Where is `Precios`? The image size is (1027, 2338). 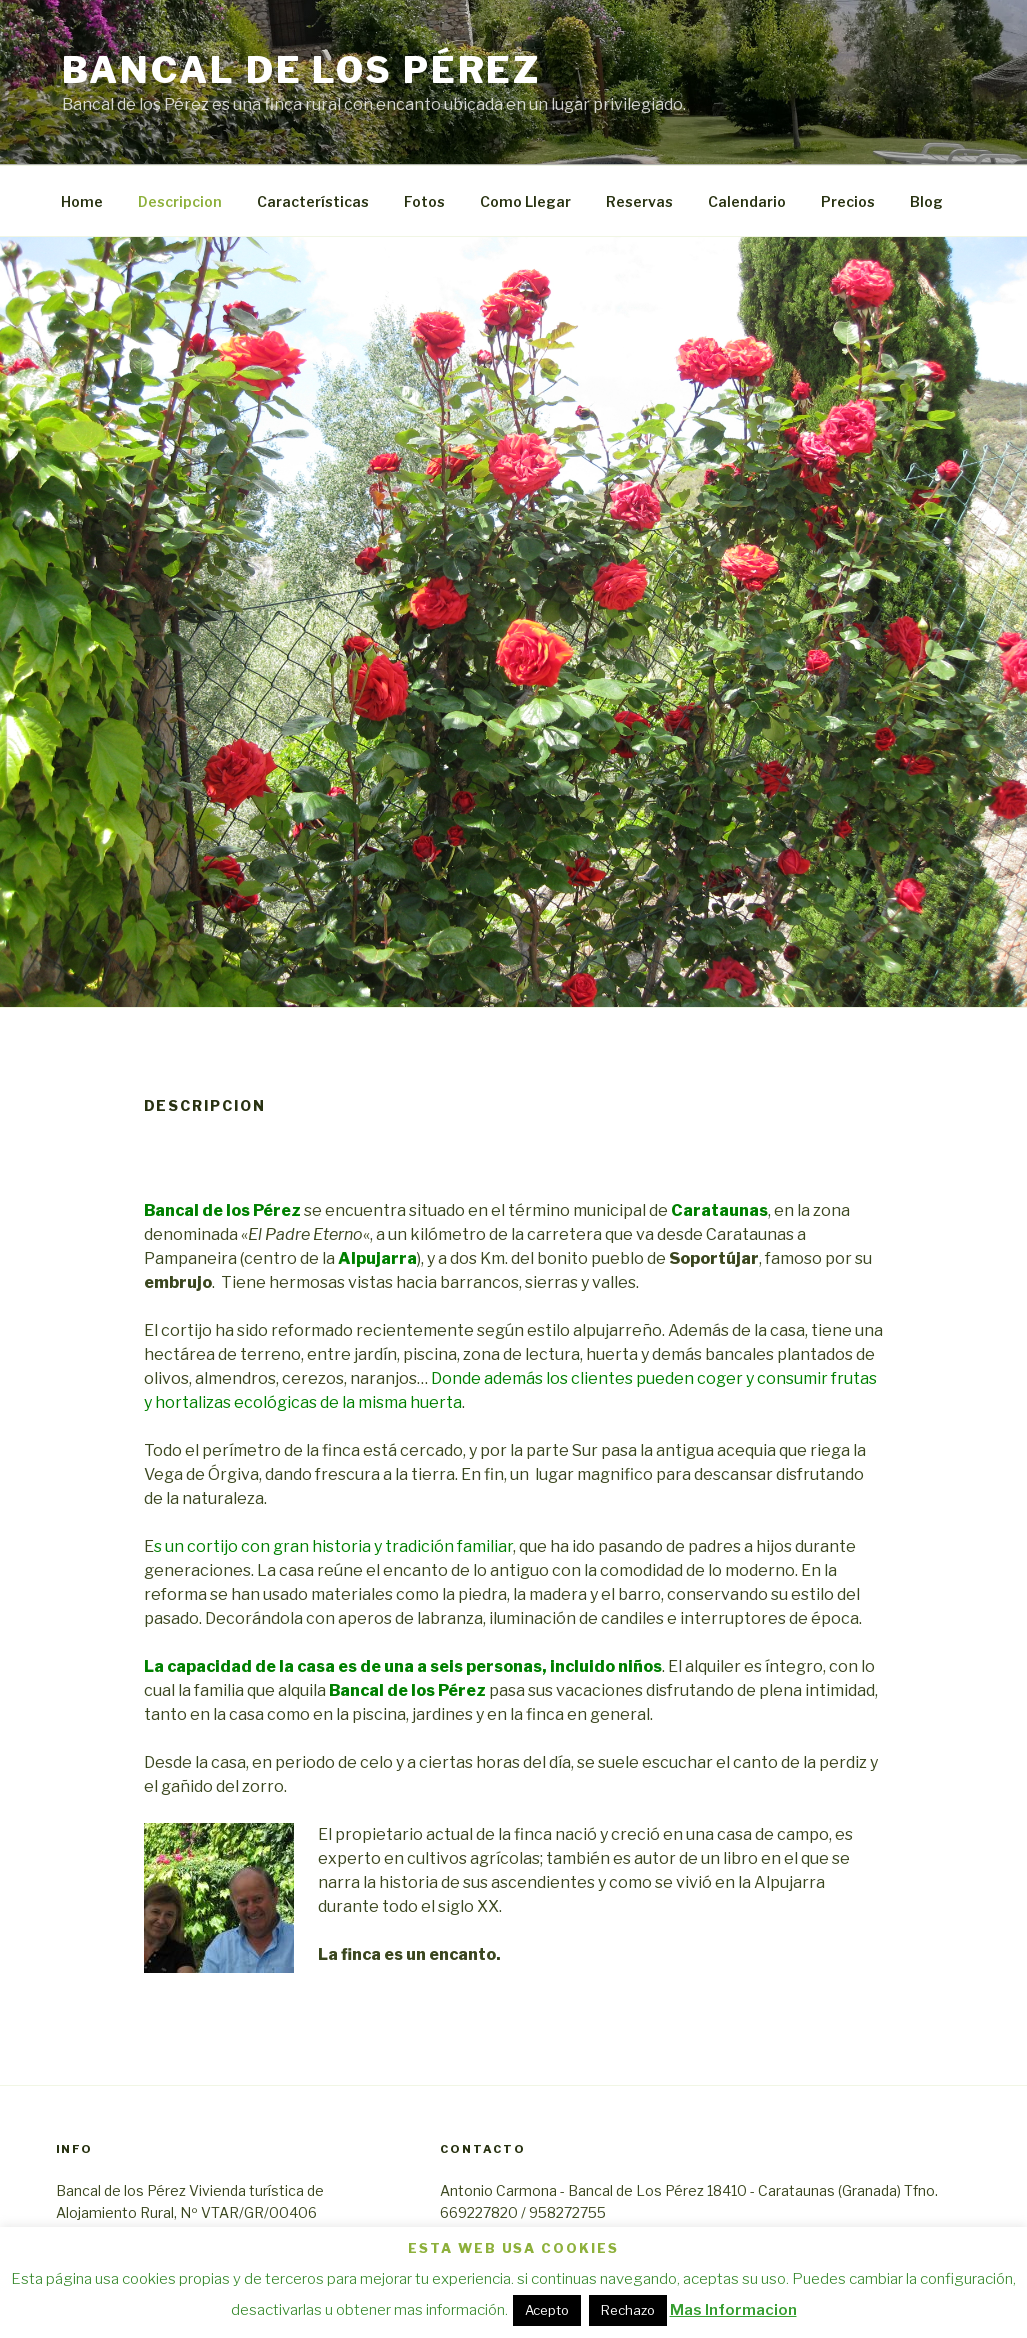
Precios is located at coordinates (848, 201).